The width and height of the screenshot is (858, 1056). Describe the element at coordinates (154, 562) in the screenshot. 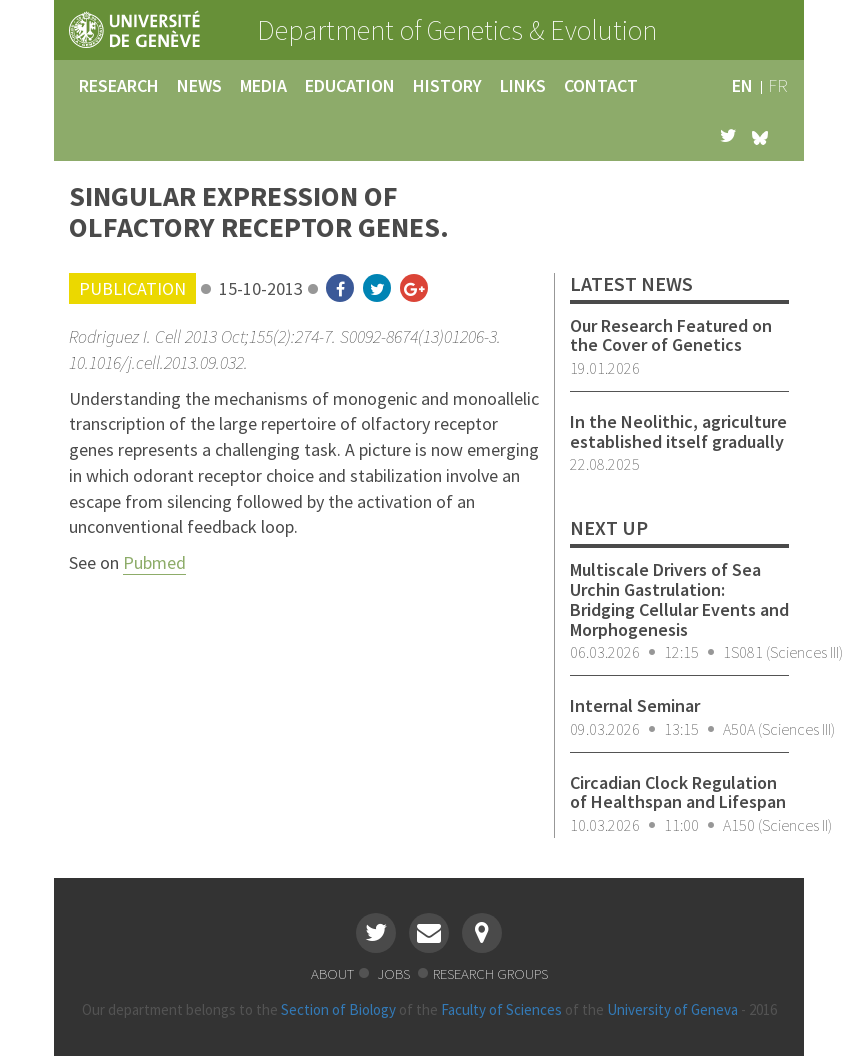

I see `Pubmed` at that location.